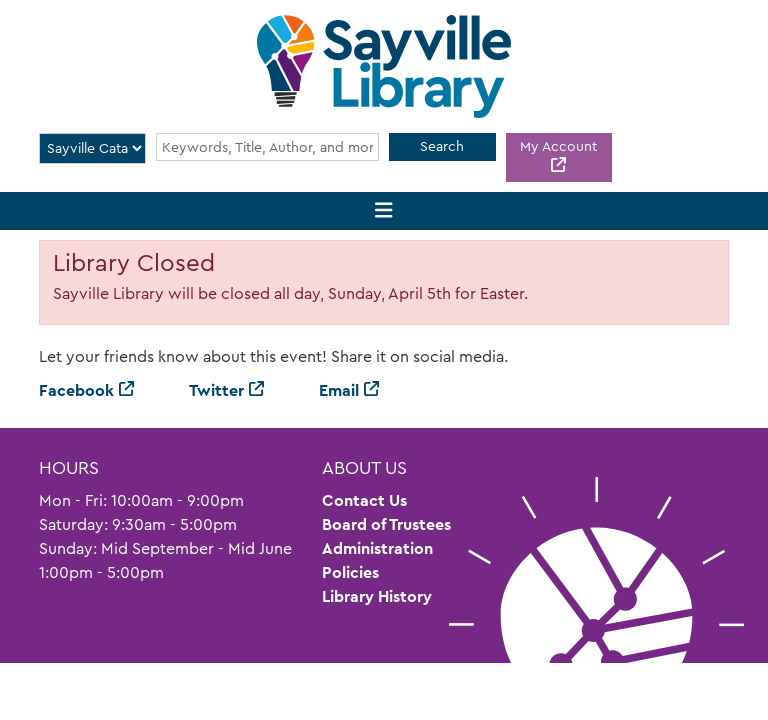 Image resolution: width=768 pixels, height=720 pixels. Describe the element at coordinates (384, 211) in the screenshot. I see `[Toggle navigation]` at that location.